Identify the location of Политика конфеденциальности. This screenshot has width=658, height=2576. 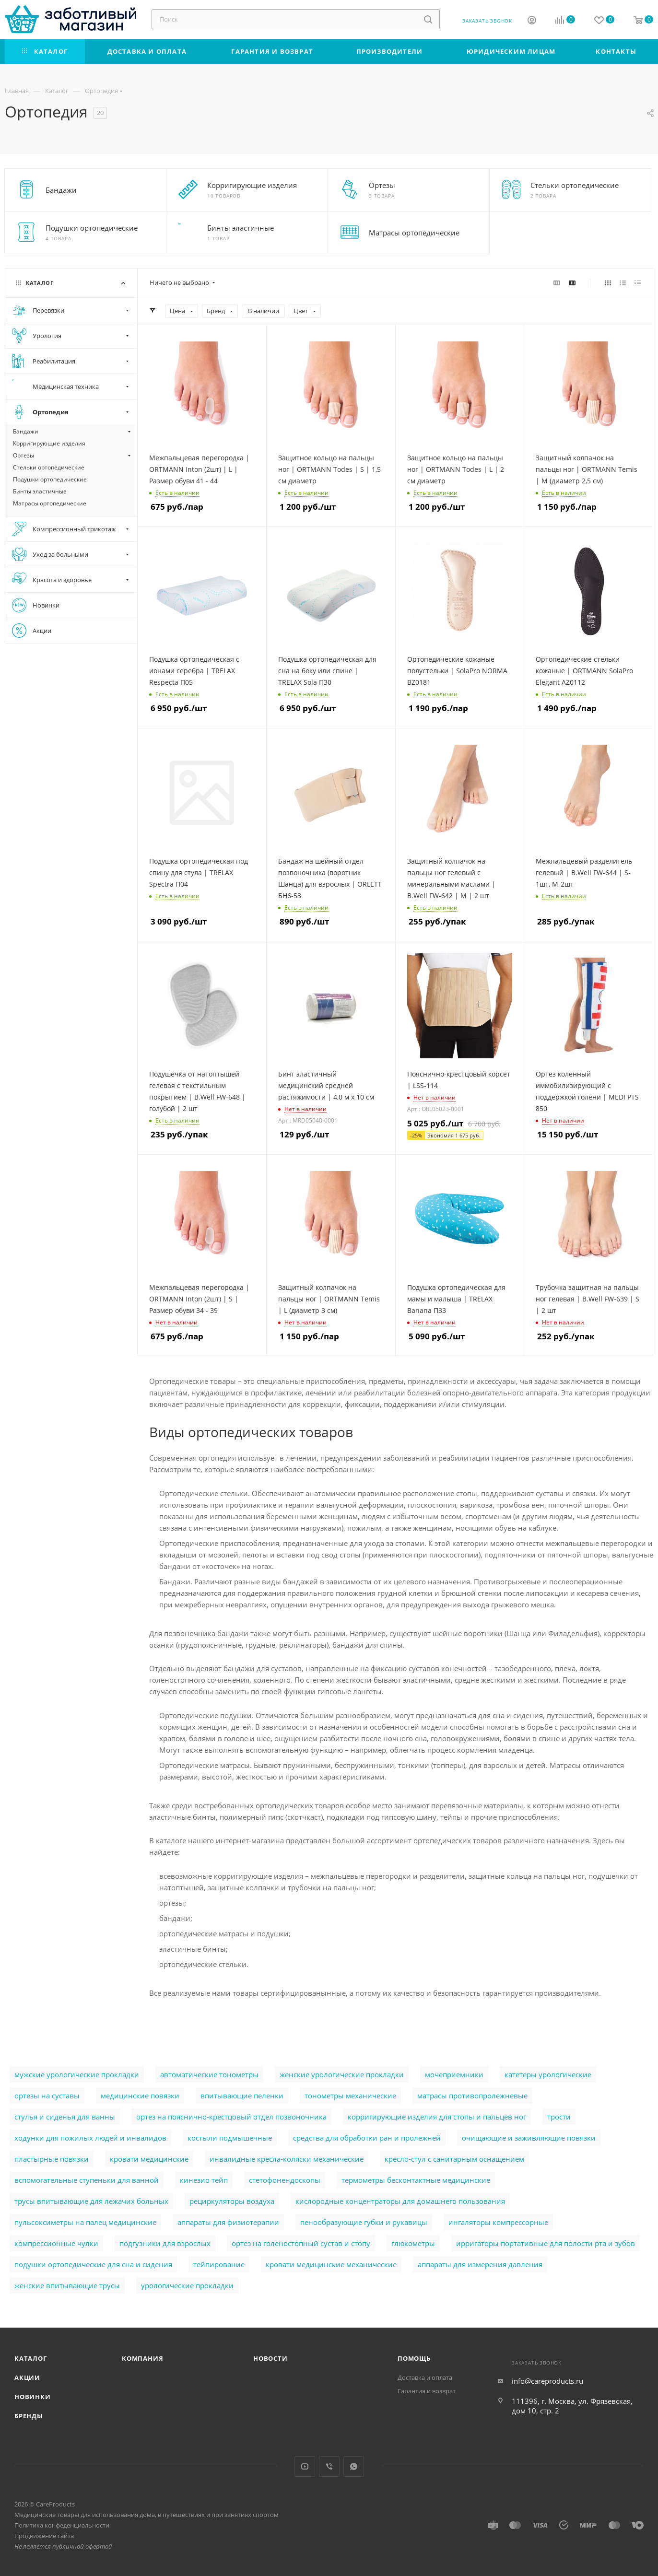
(61, 2525).